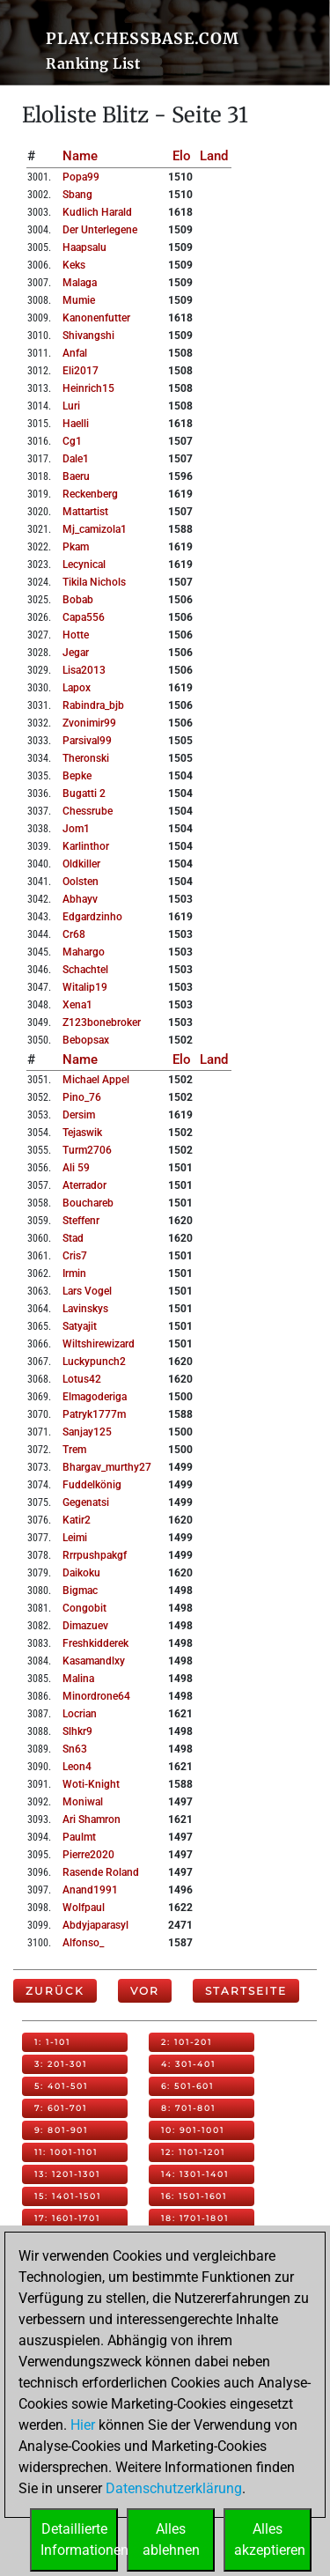 This screenshot has width=330, height=2576. Describe the element at coordinates (85, 969) in the screenshot. I see `schachtel` at that location.